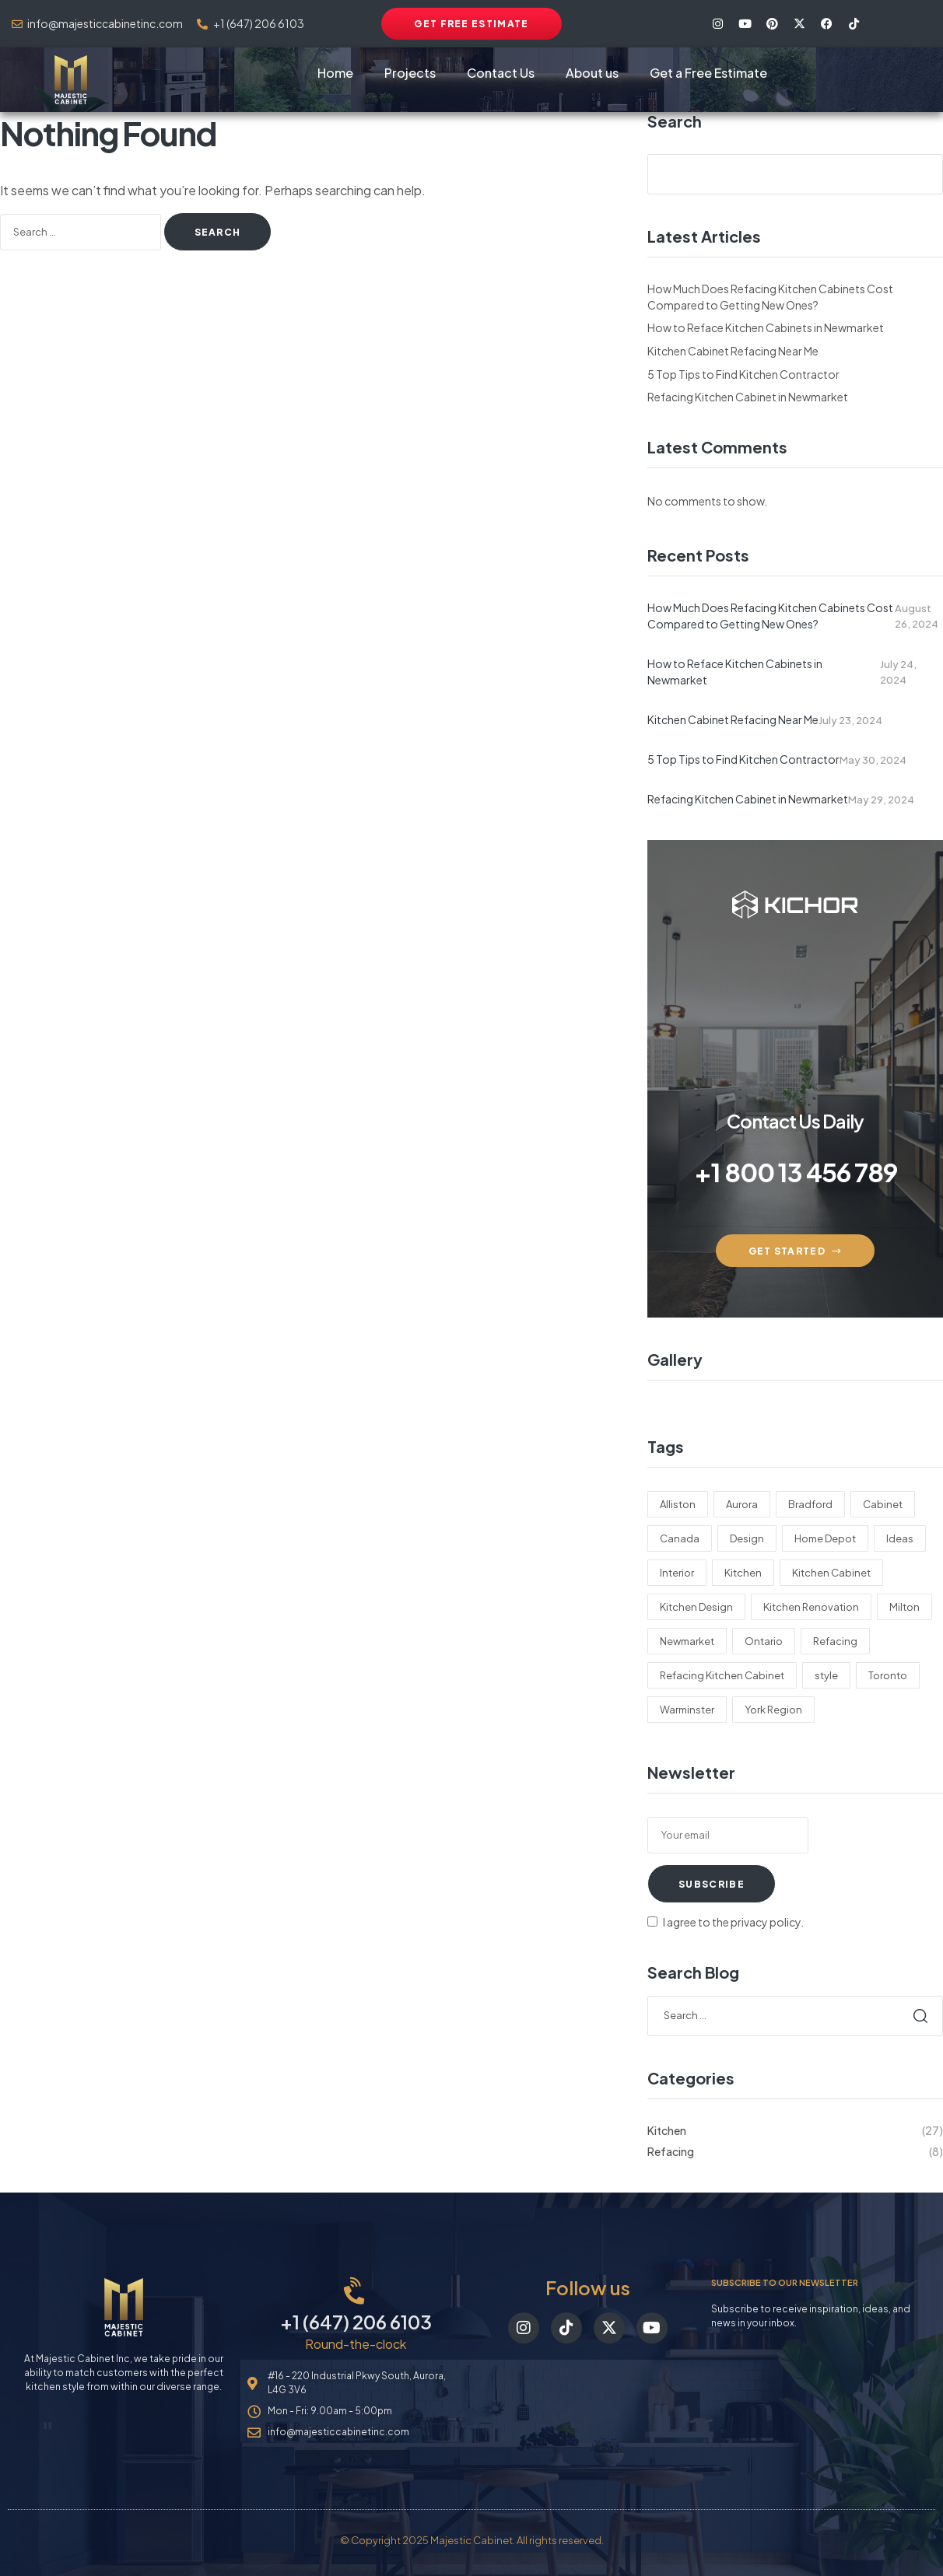 The width and height of the screenshot is (943, 2576). Describe the element at coordinates (696, 1607) in the screenshot. I see `Kitchen Design [Kitchen Design (15 items)]` at that location.